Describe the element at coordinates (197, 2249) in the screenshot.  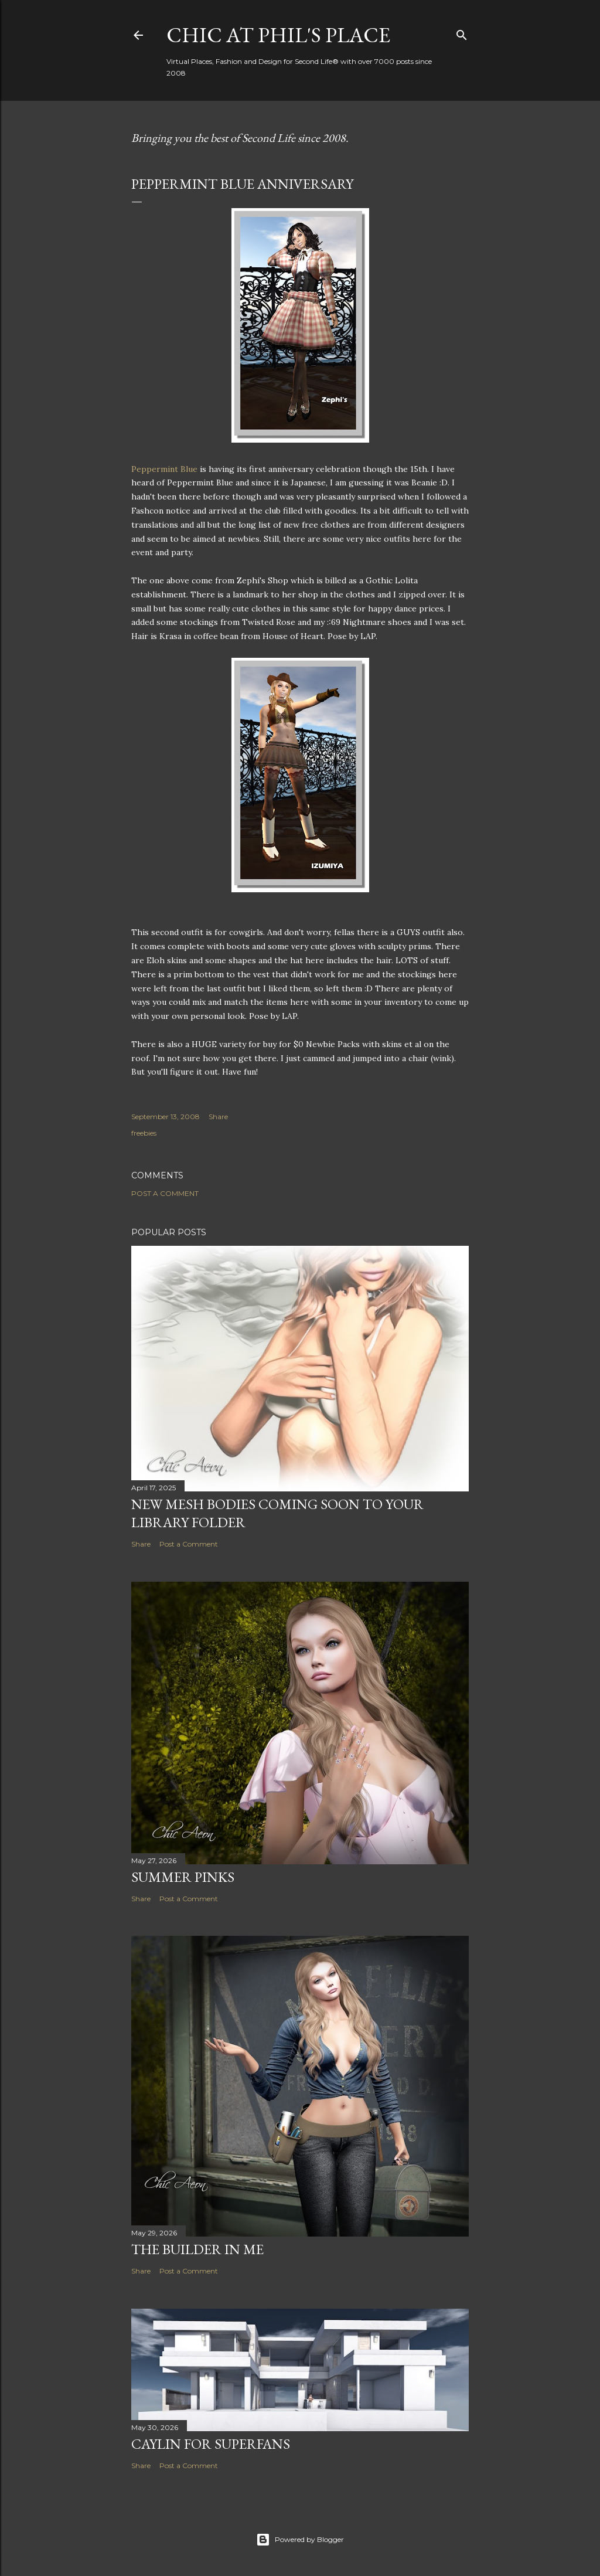
I see `The Builder in Me` at that location.